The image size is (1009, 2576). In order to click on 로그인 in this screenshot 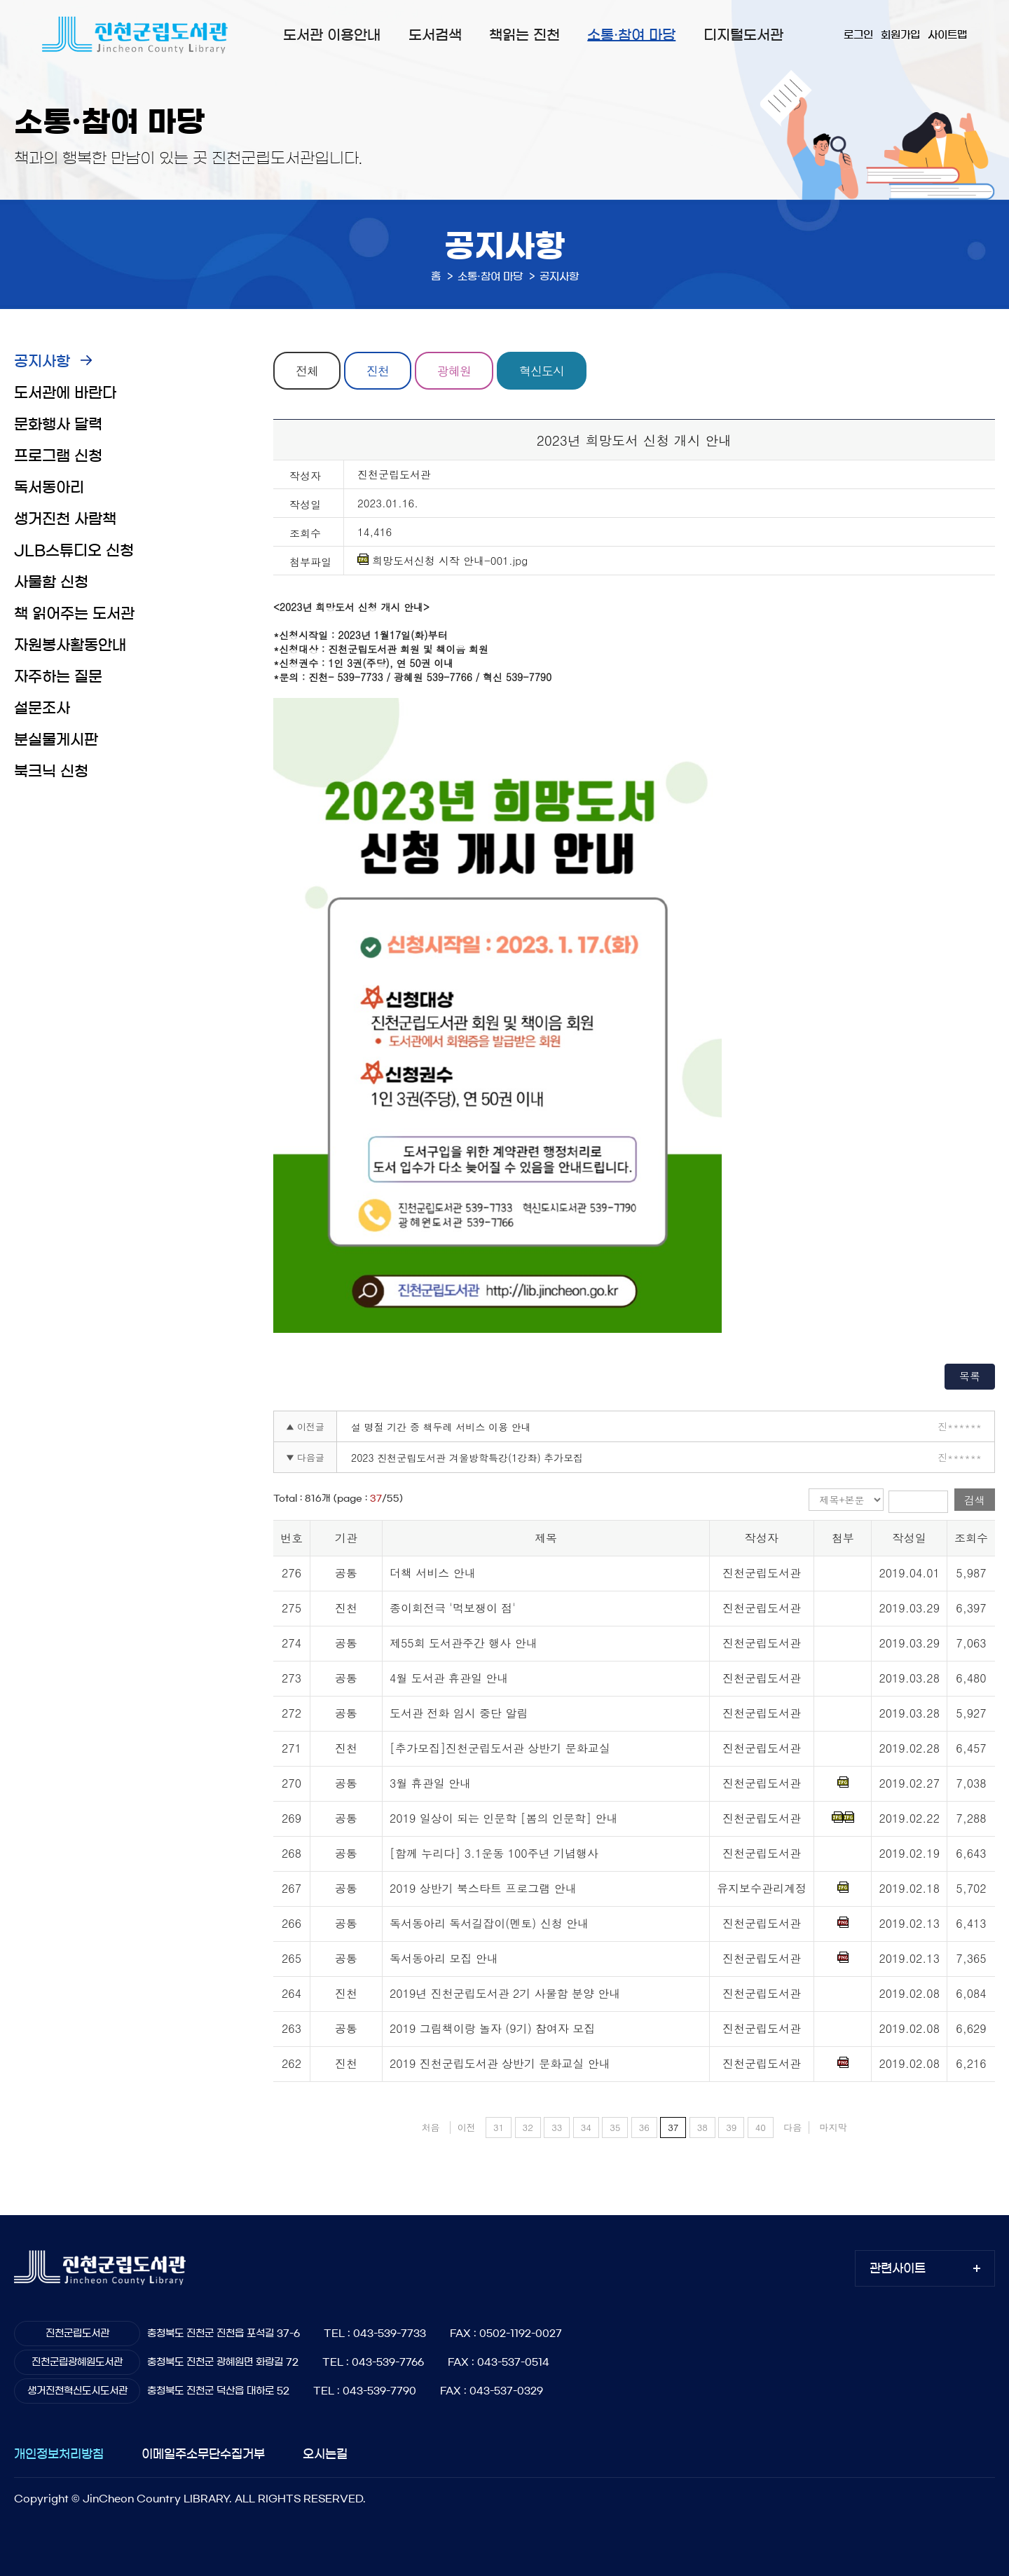, I will do `click(858, 34)`.